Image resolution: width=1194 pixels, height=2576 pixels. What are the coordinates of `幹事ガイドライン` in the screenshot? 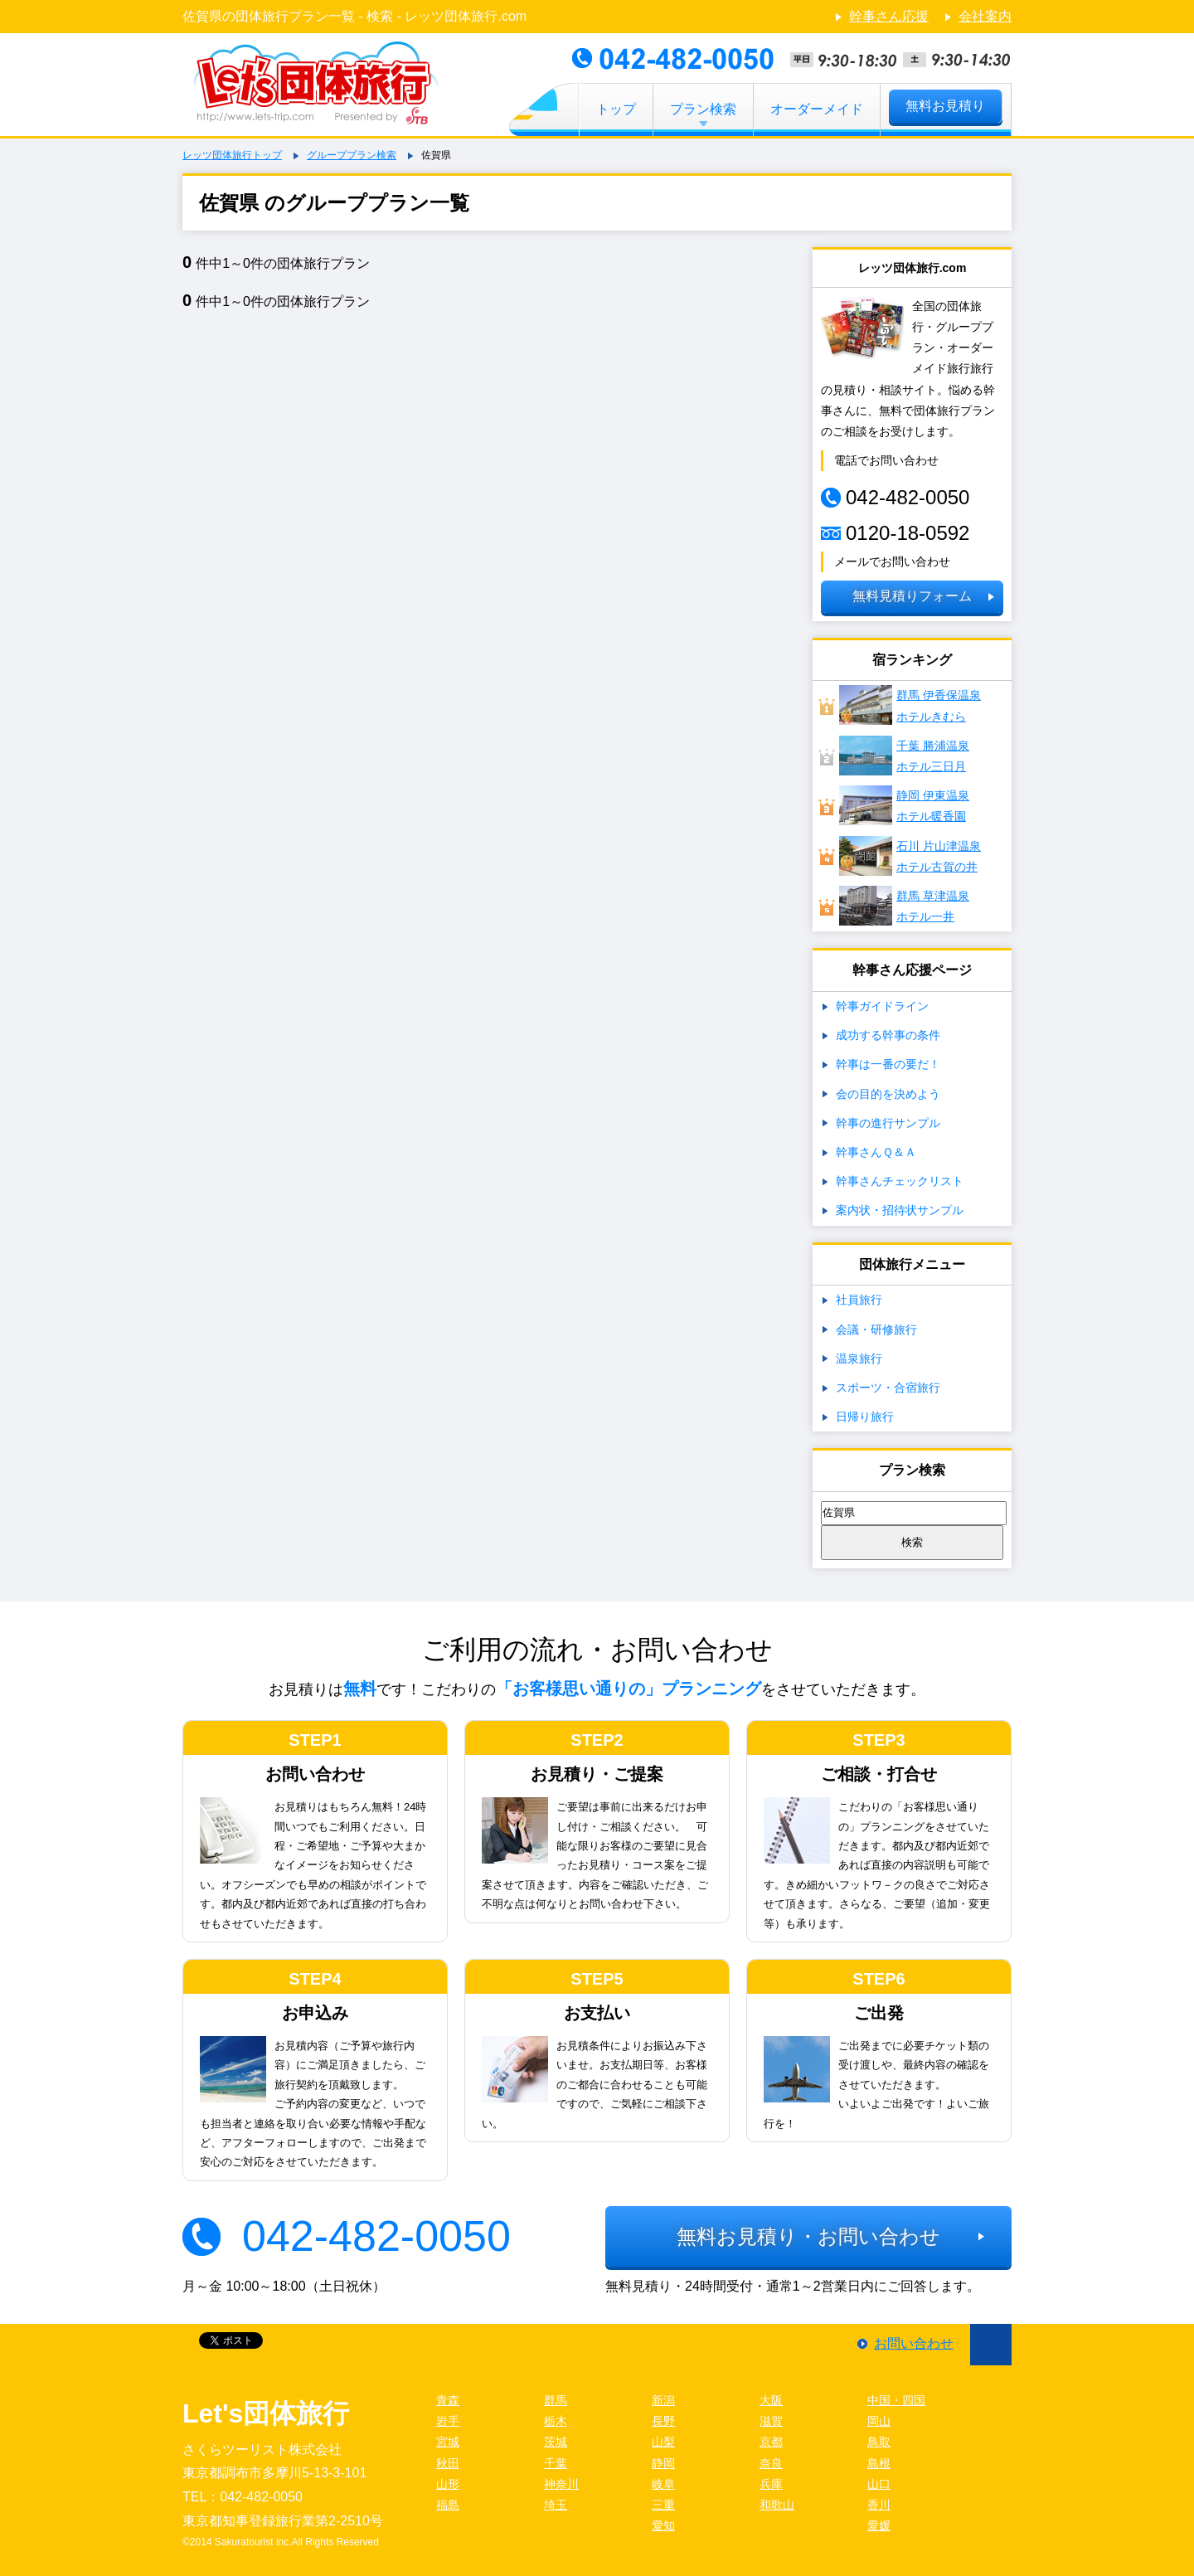 It's located at (882, 1006).